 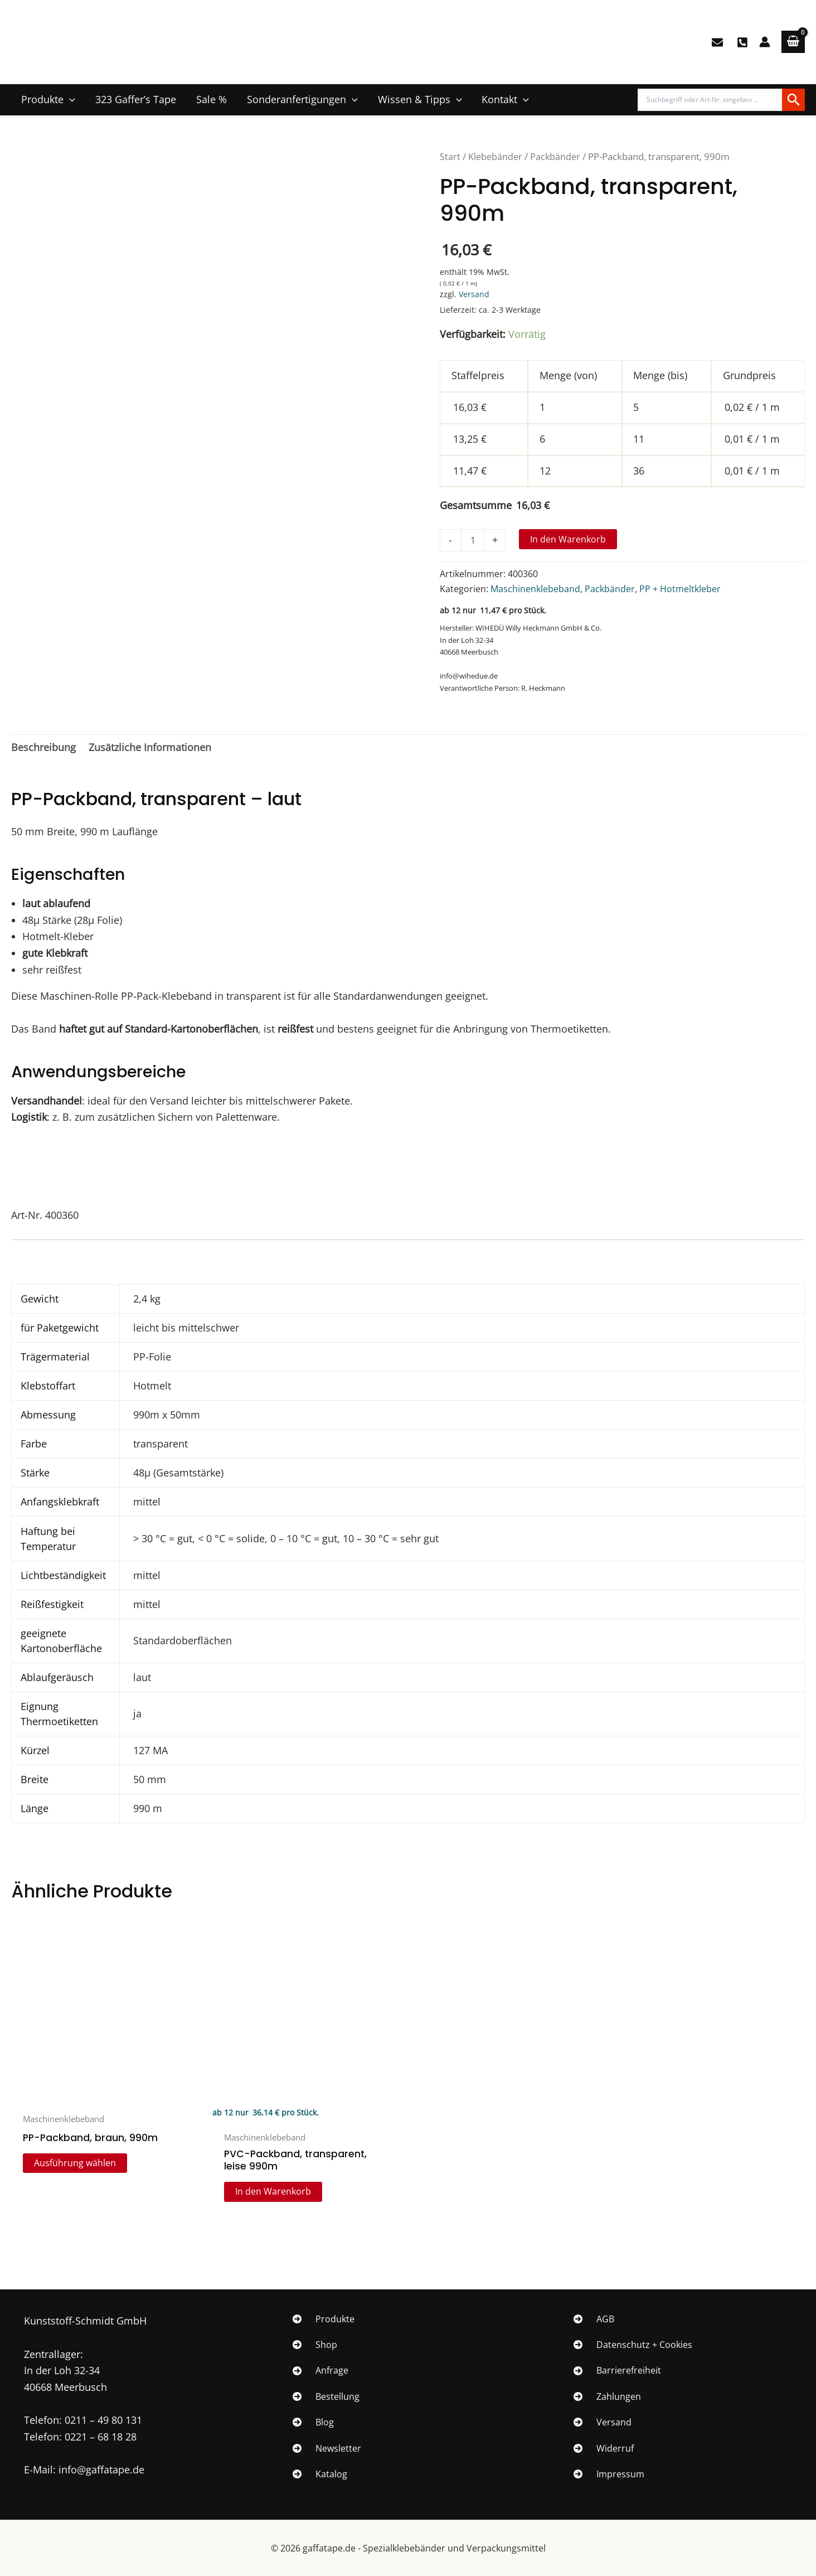 What do you see at coordinates (326, 2396) in the screenshot?
I see `[Bestellung]` at bounding box center [326, 2396].